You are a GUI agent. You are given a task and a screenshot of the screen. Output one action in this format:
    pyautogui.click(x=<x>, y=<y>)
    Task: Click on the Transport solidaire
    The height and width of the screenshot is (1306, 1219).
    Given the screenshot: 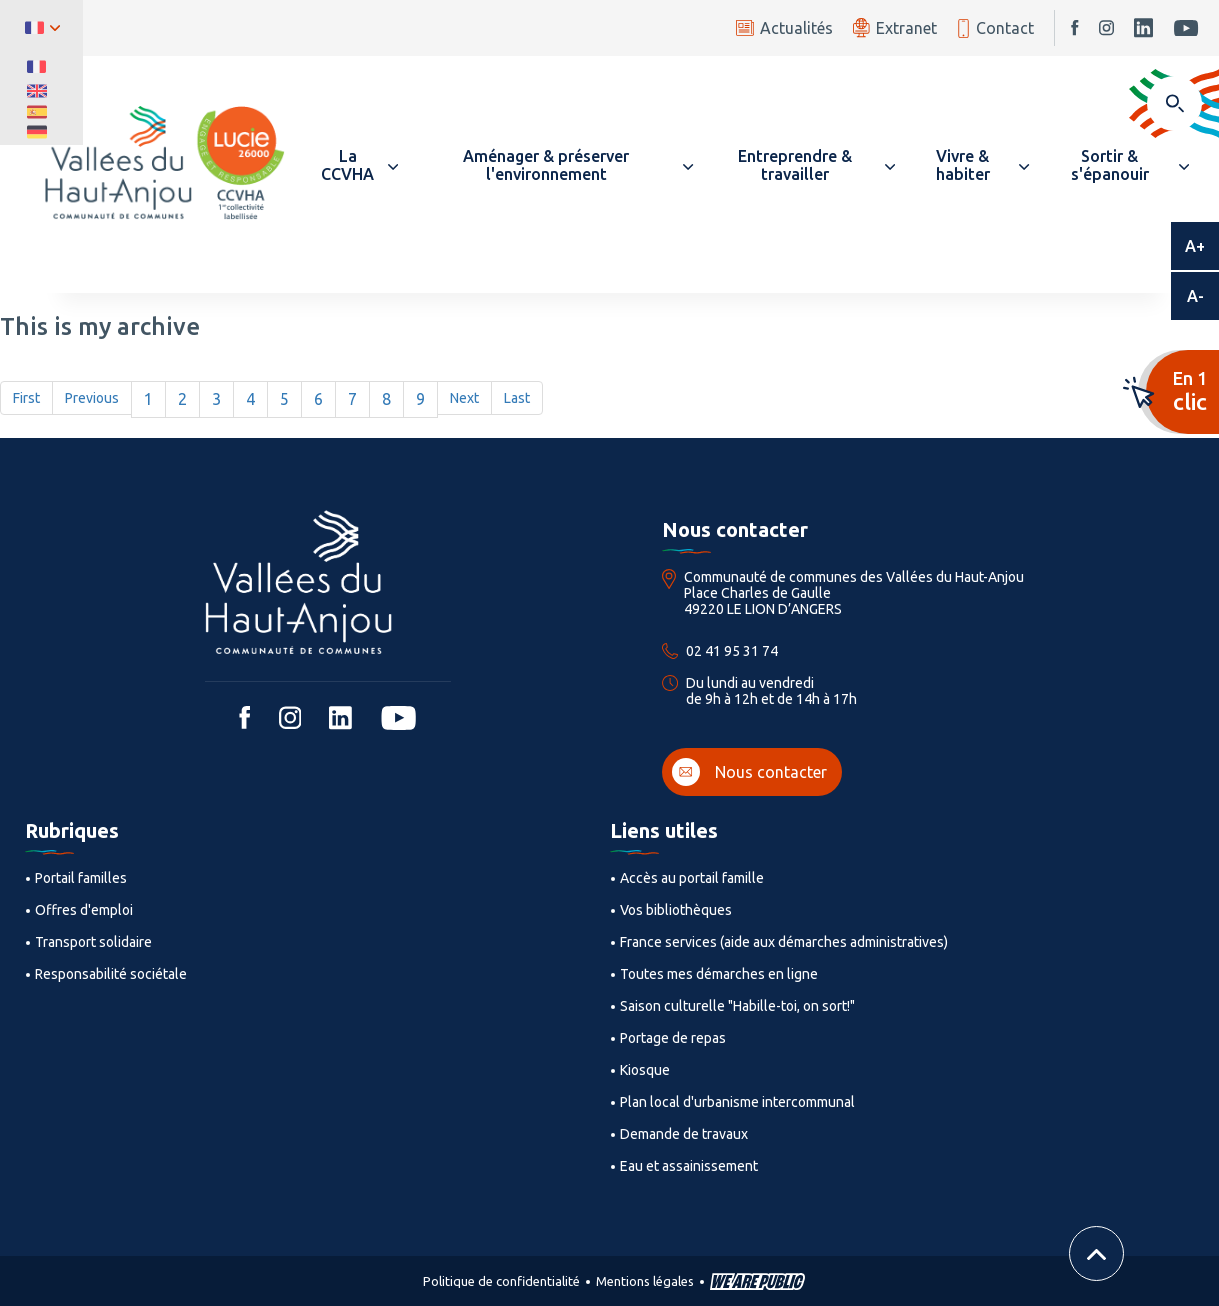 What is the action you would take?
    pyautogui.click(x=93, y=942)
    